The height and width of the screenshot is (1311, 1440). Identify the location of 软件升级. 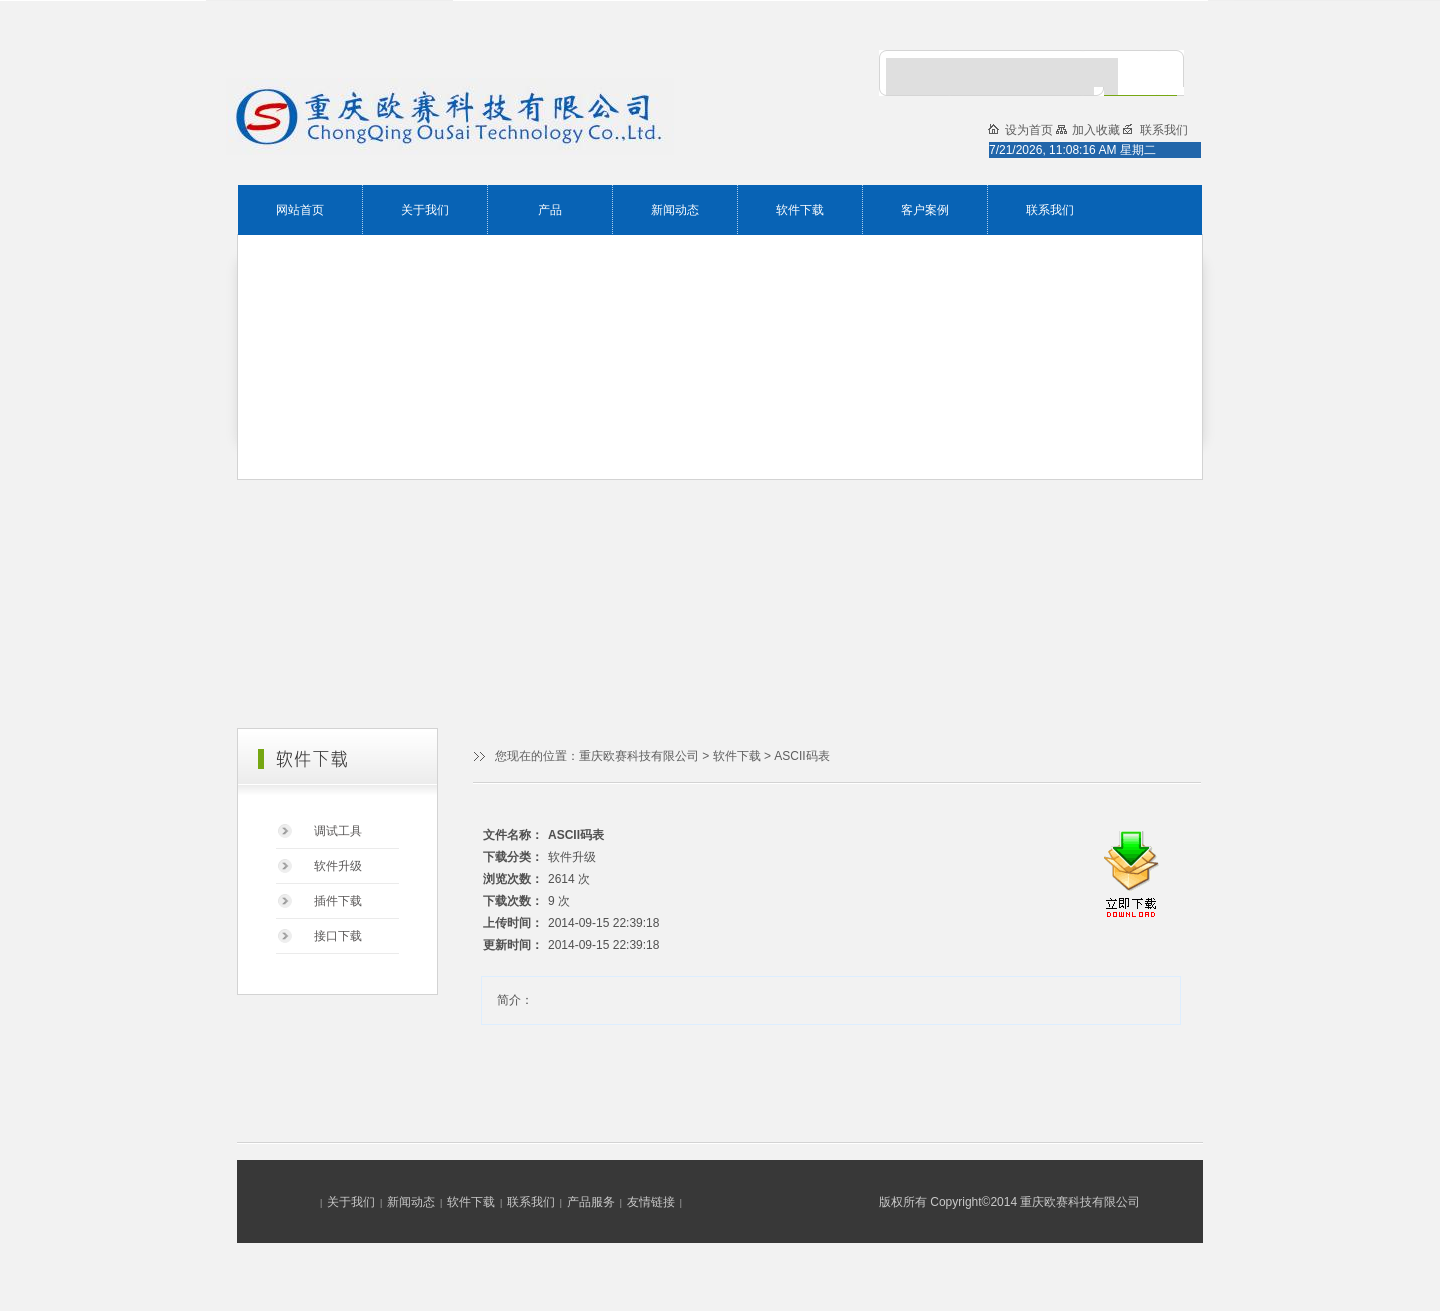
(338, 866).